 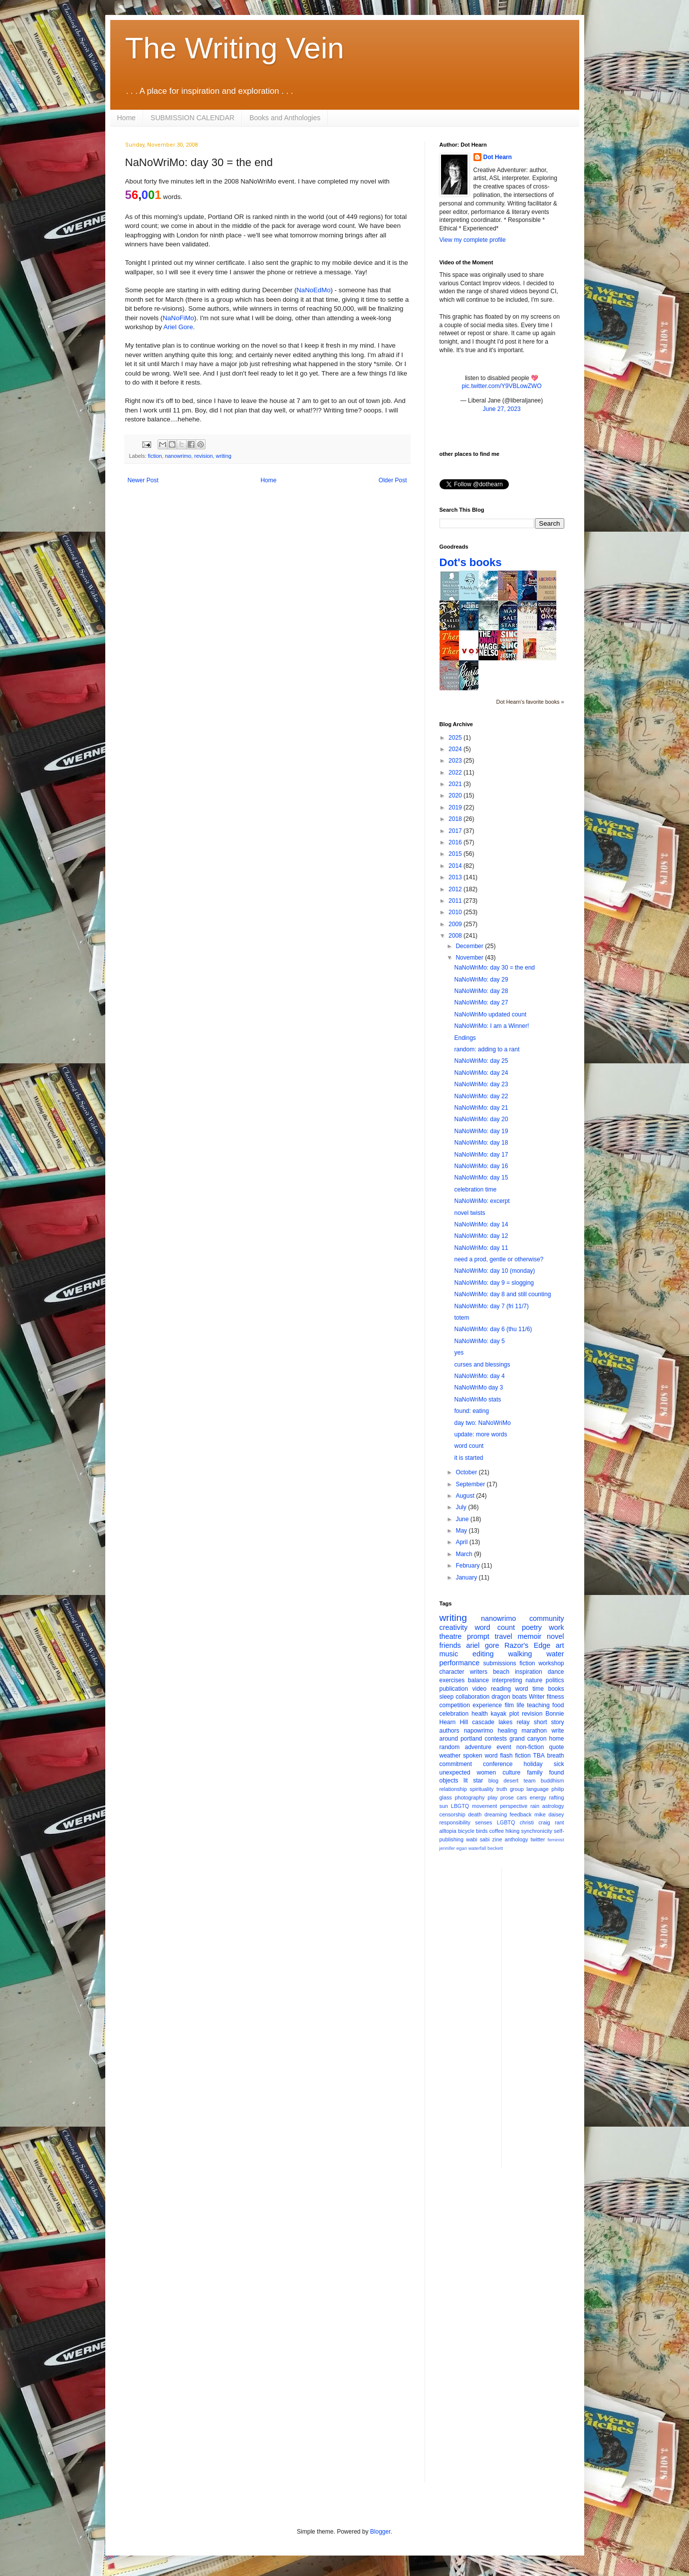 What do you see at coordinates (556, 1747) in the screenshot?
I see `quote` at bounding box center [556, 1747].